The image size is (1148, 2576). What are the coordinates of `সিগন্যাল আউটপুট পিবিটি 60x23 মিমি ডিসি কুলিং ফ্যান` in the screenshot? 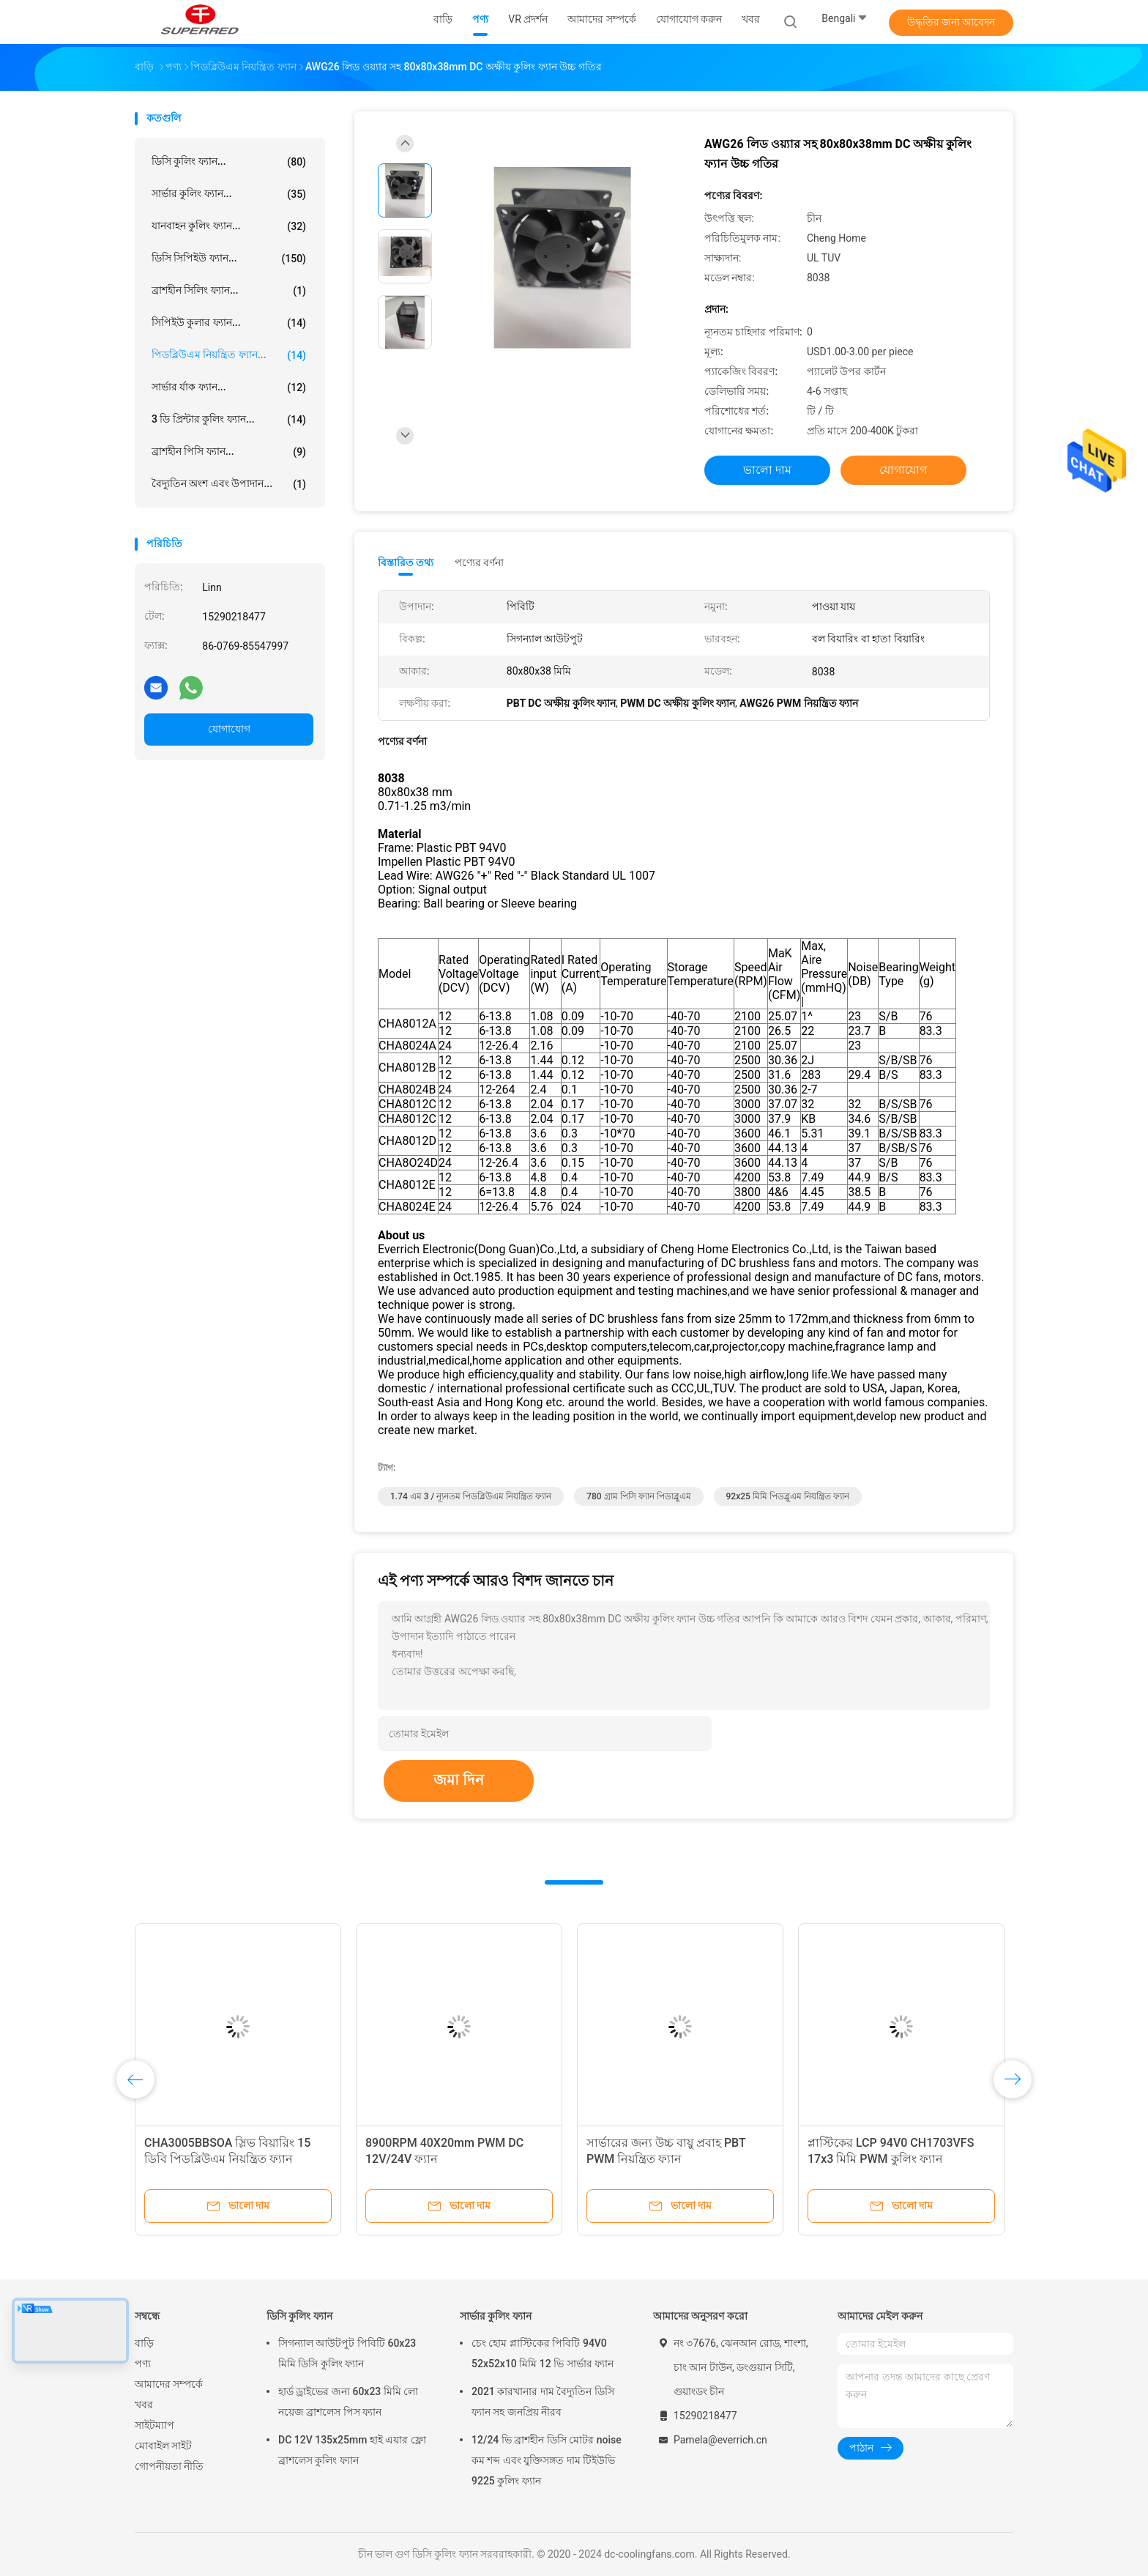 It's located at (347, 2353).